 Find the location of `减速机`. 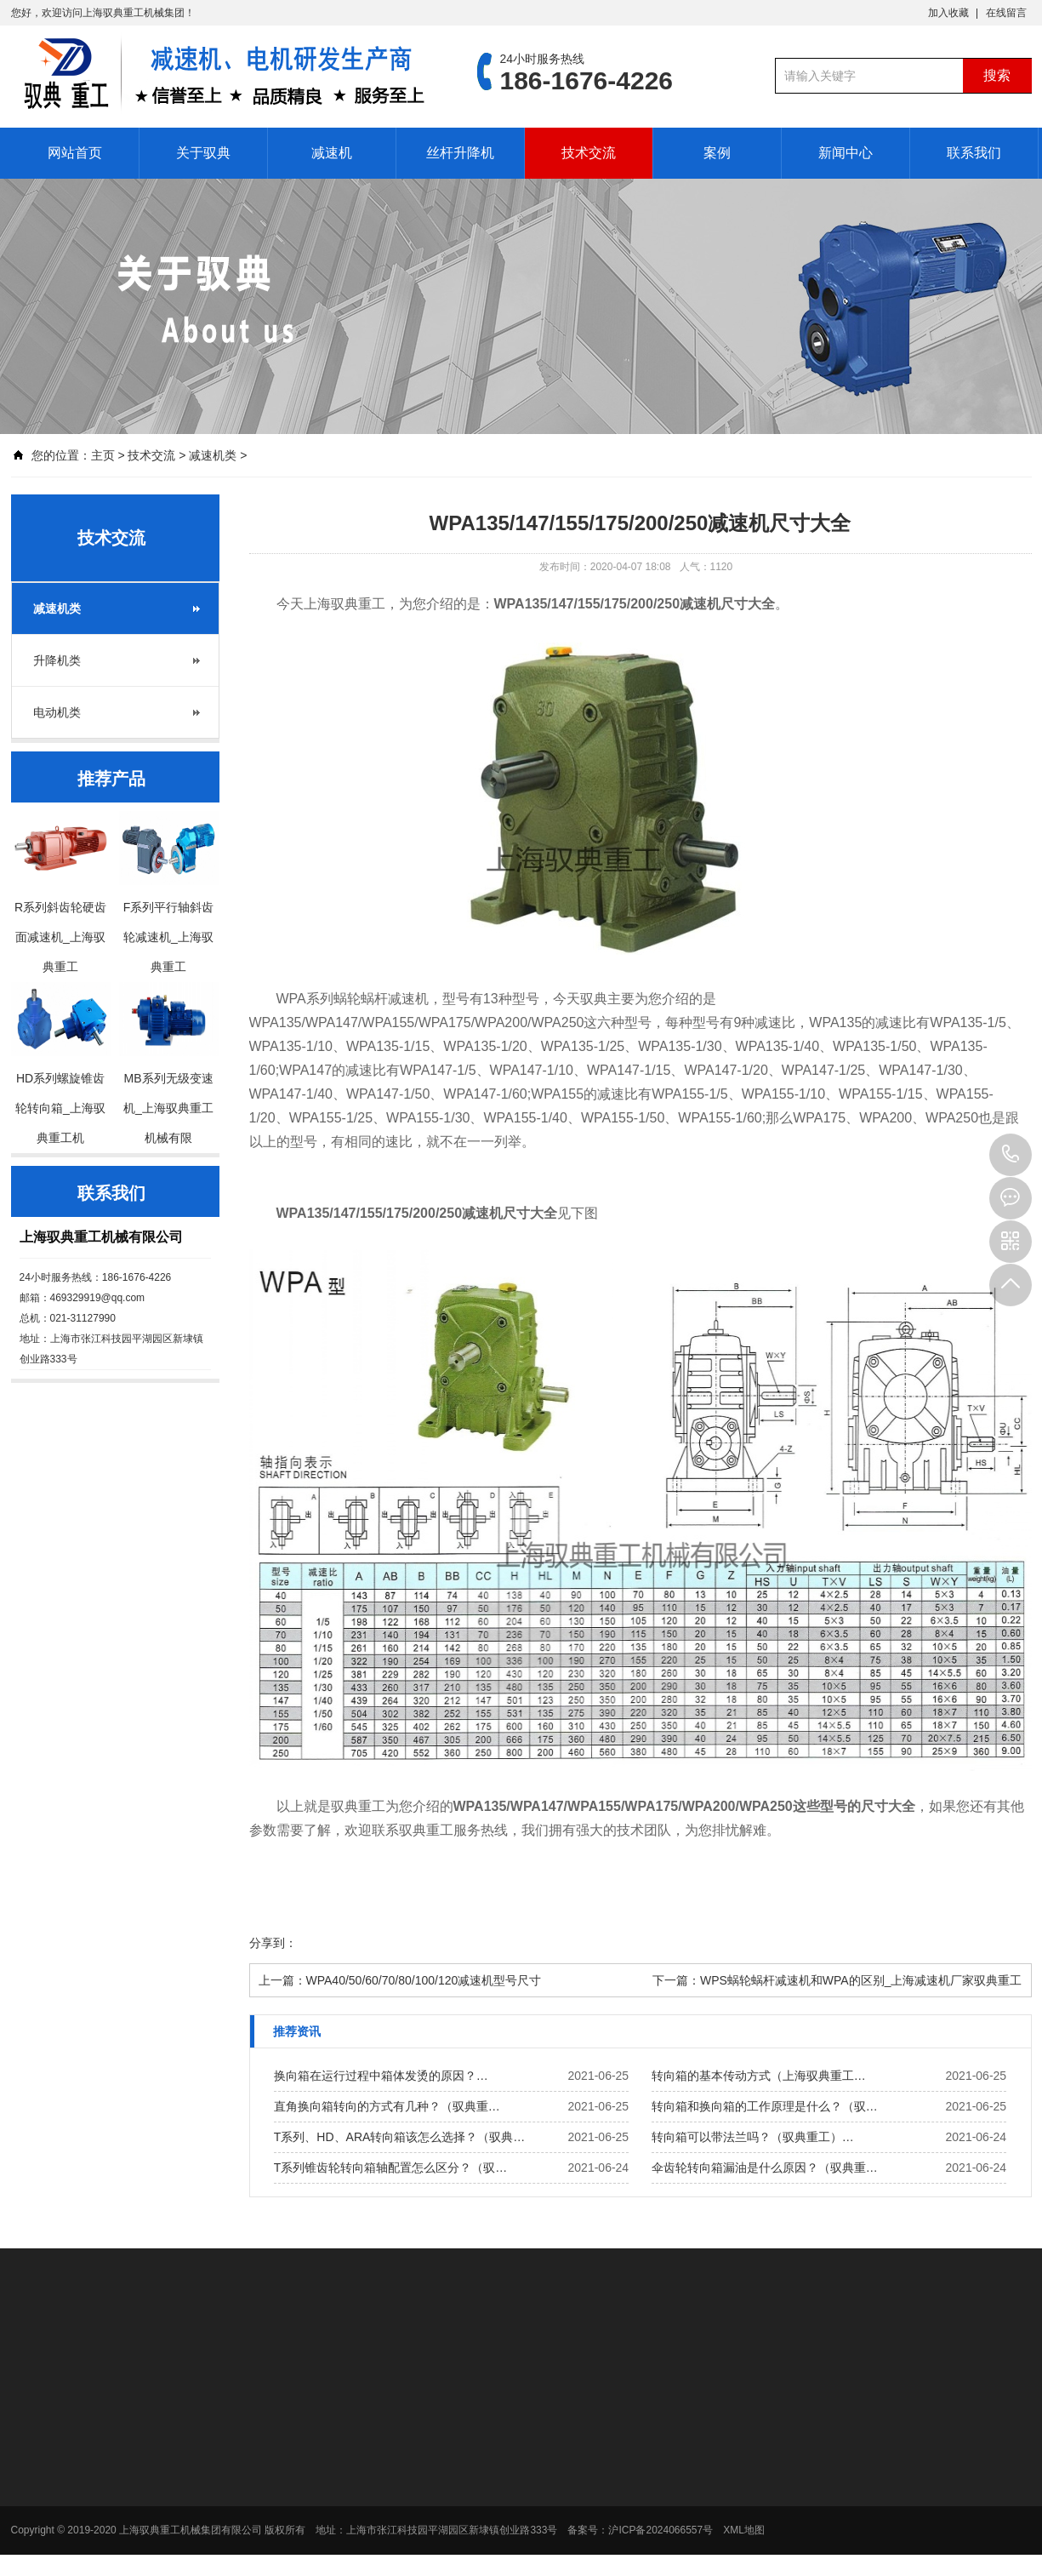

减速机 is located at coordinates (331, 153).